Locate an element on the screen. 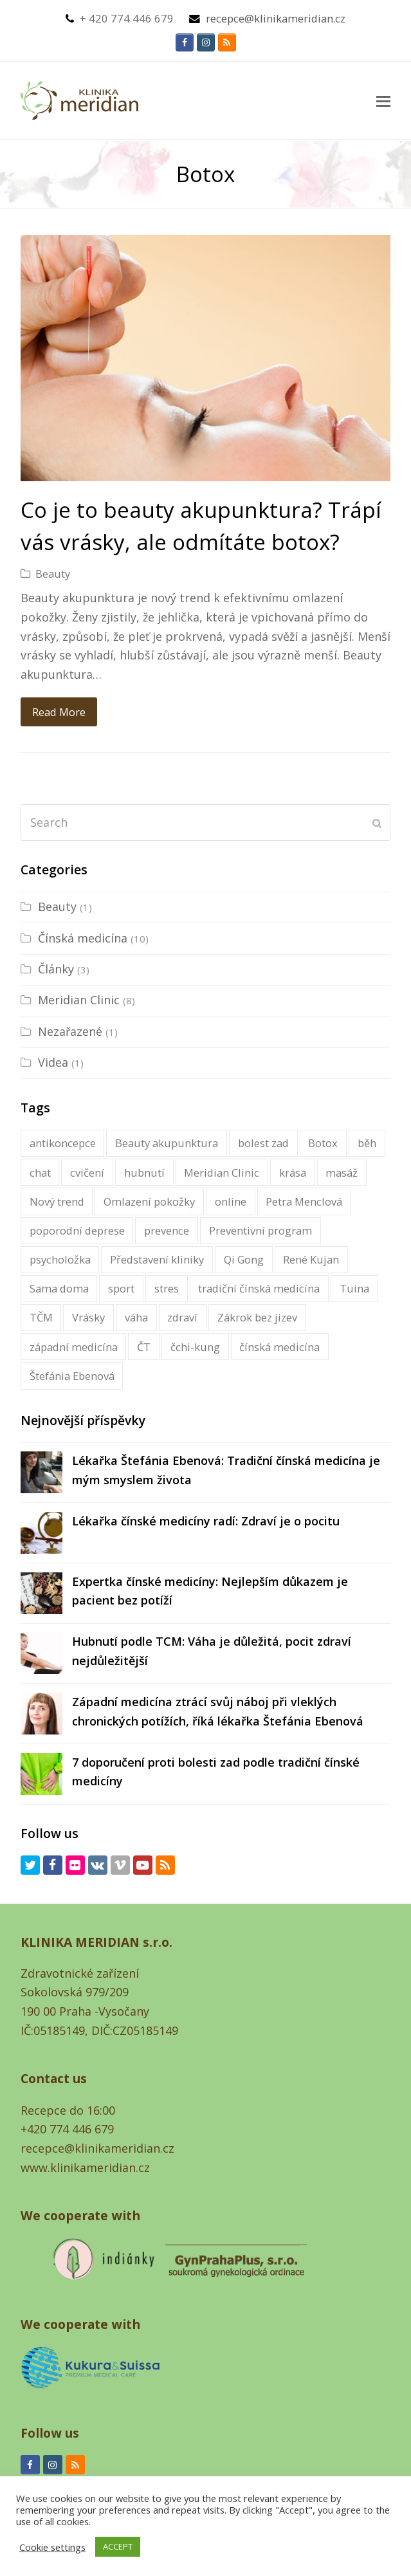  Omlazení pokožky [Omlazení pokožky (1 item)] is located at coordinates (149, 1201).